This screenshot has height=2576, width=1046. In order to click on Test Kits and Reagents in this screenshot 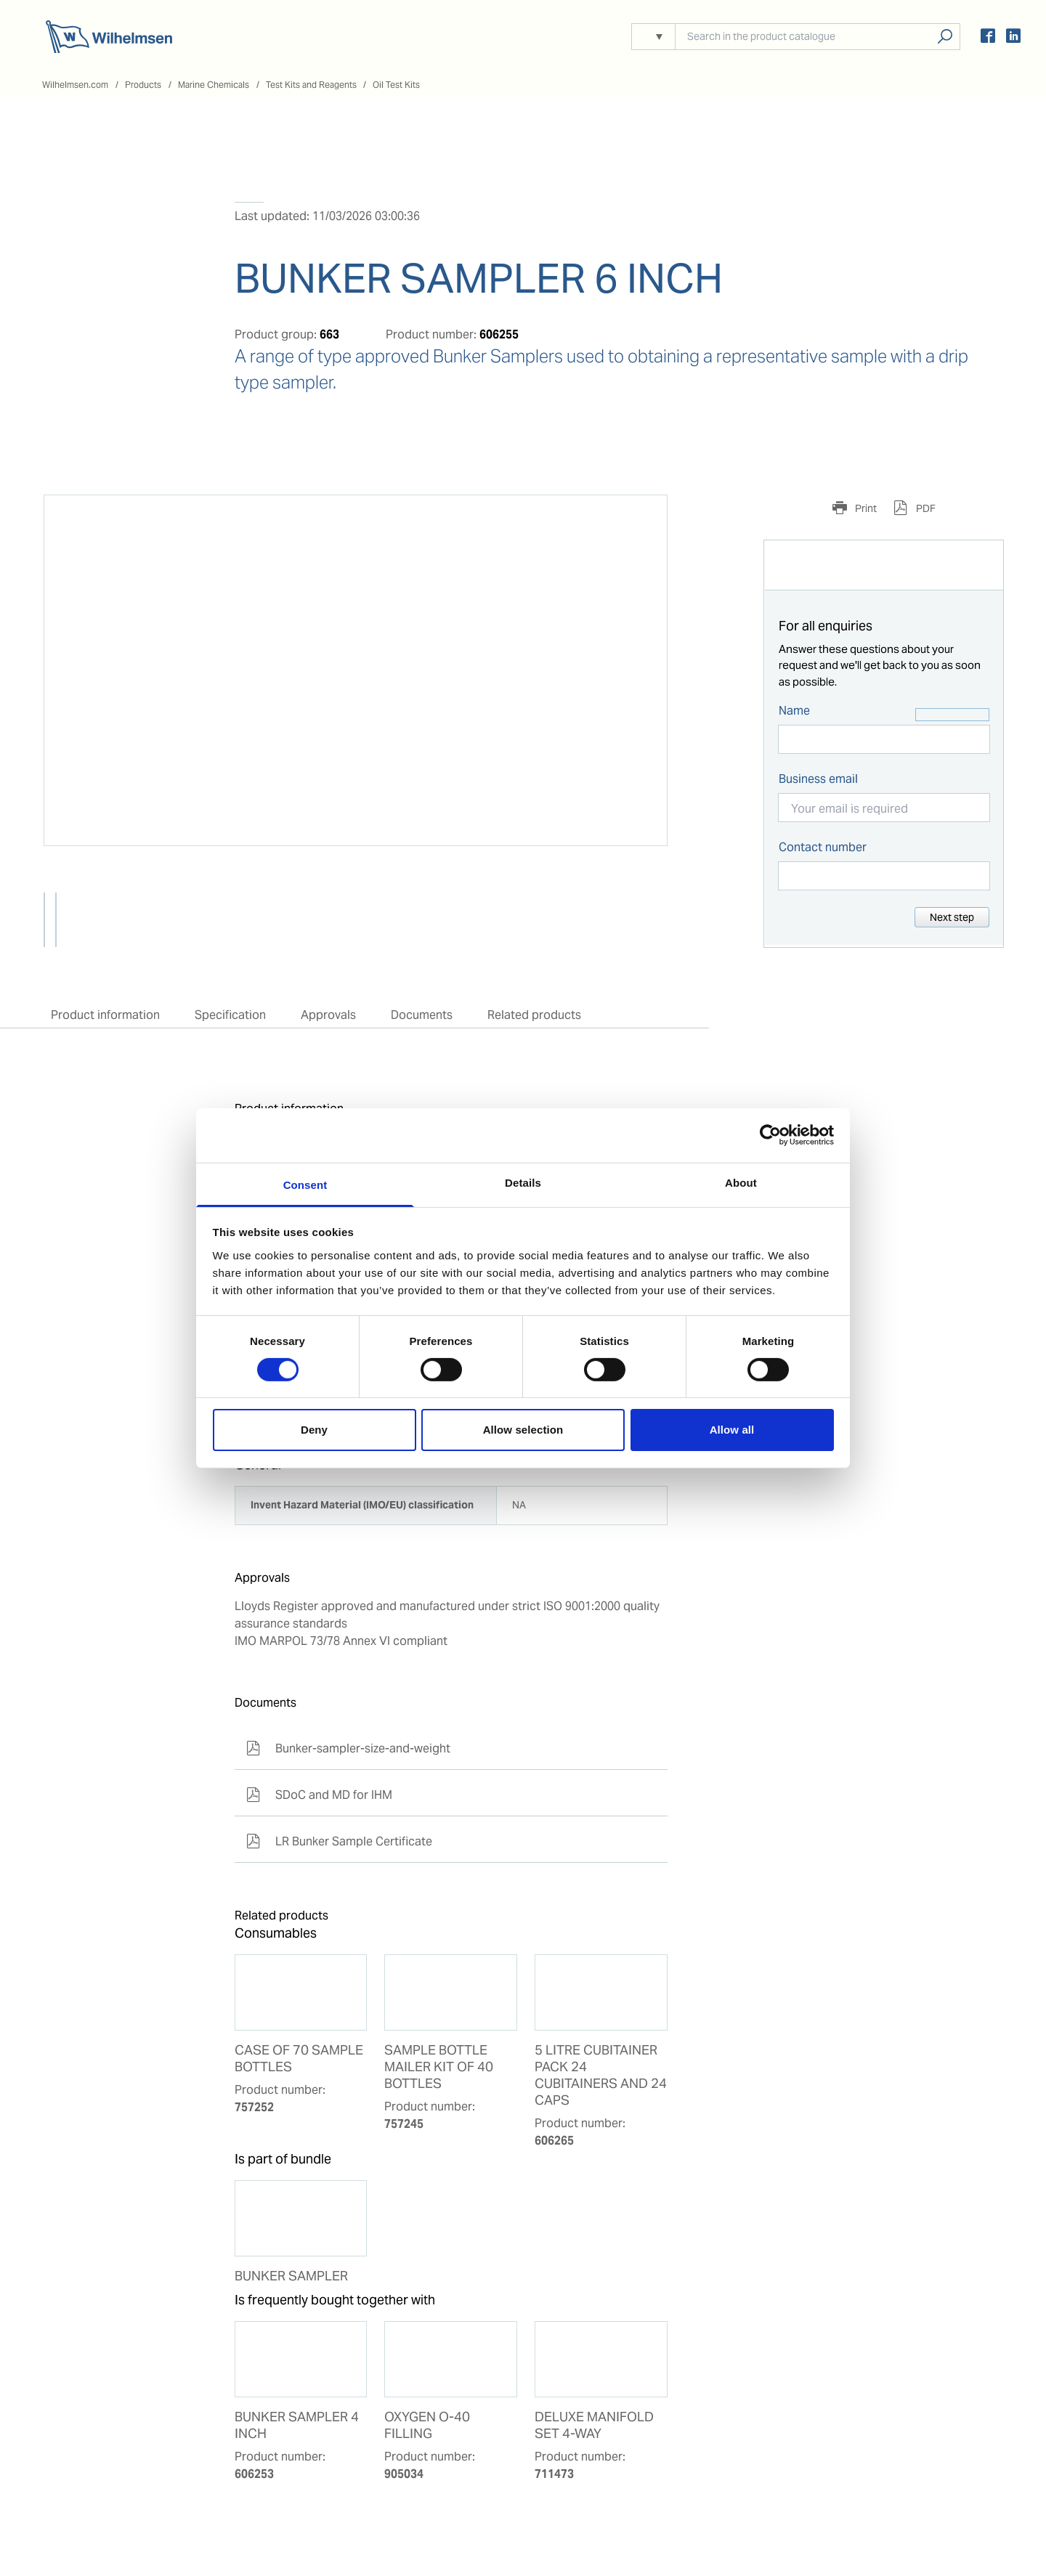, I will do `click(311, 84)`.